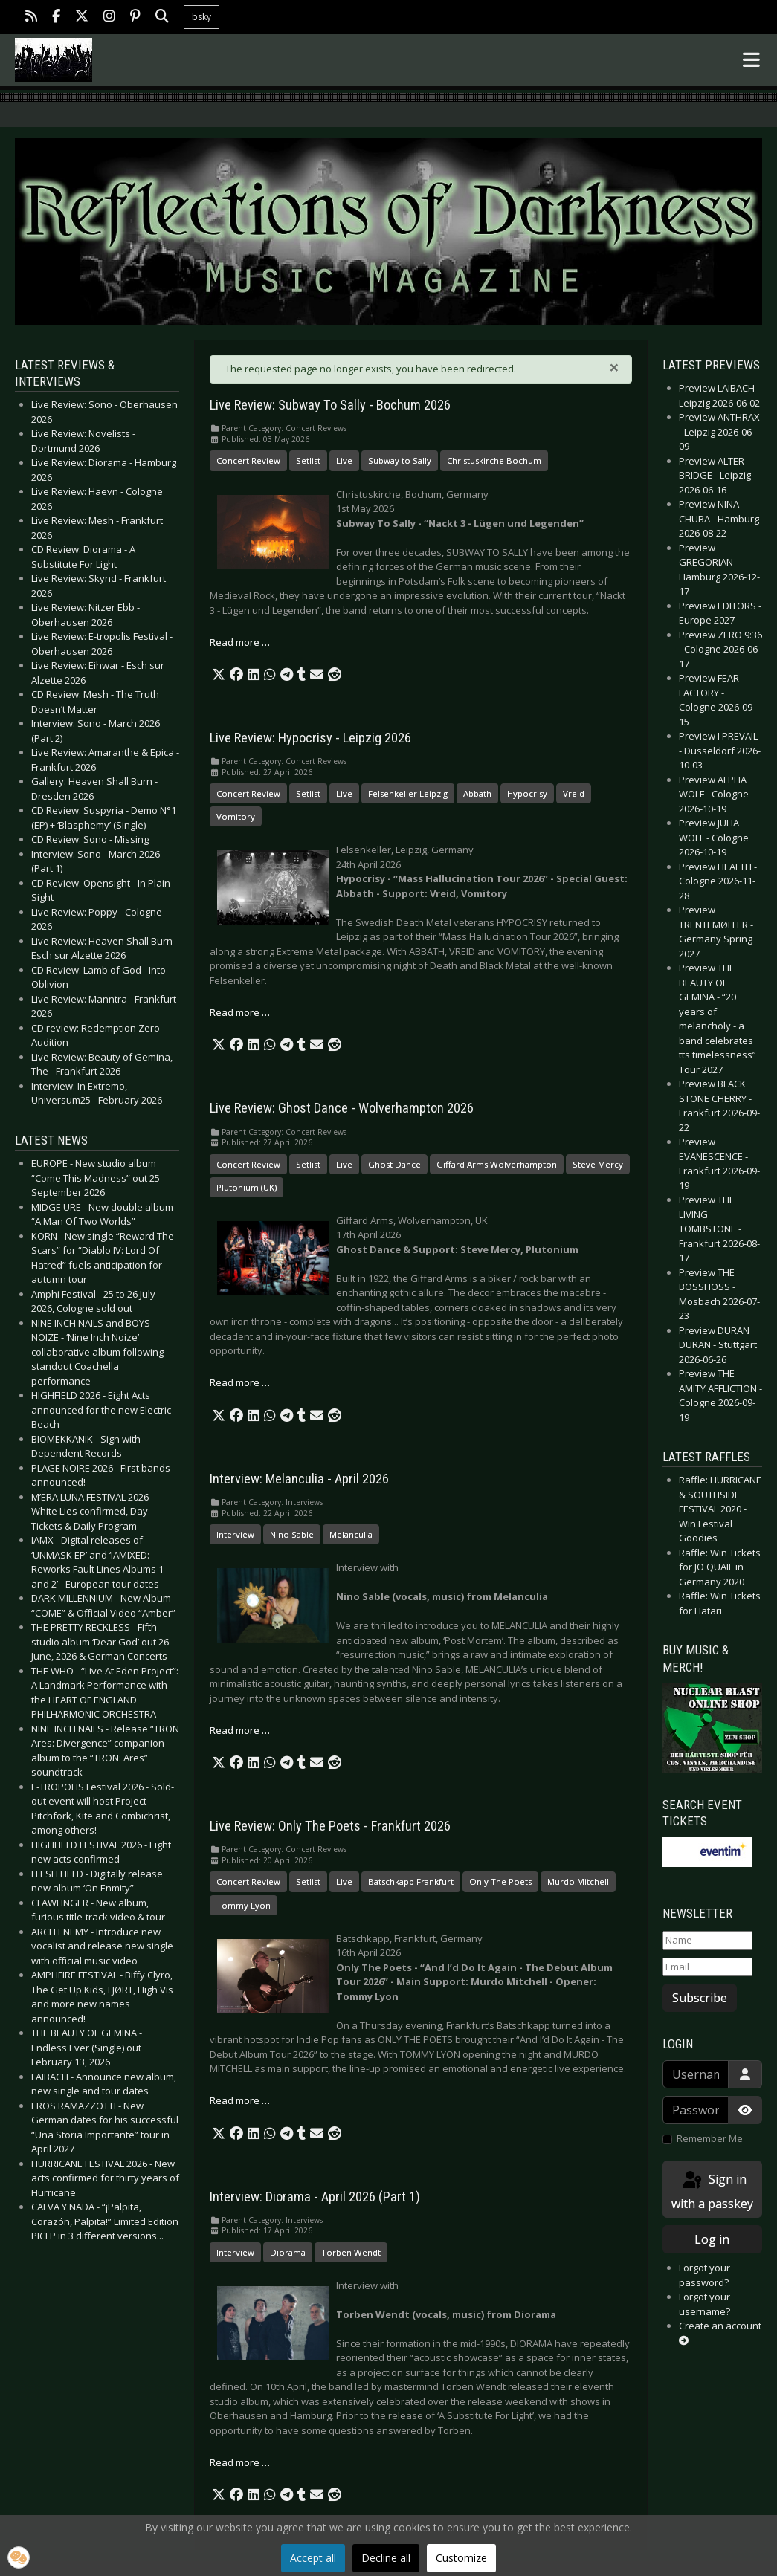  Describe the element at coordinates (201, 16) in the screenshot. I see `bsky` at that location.